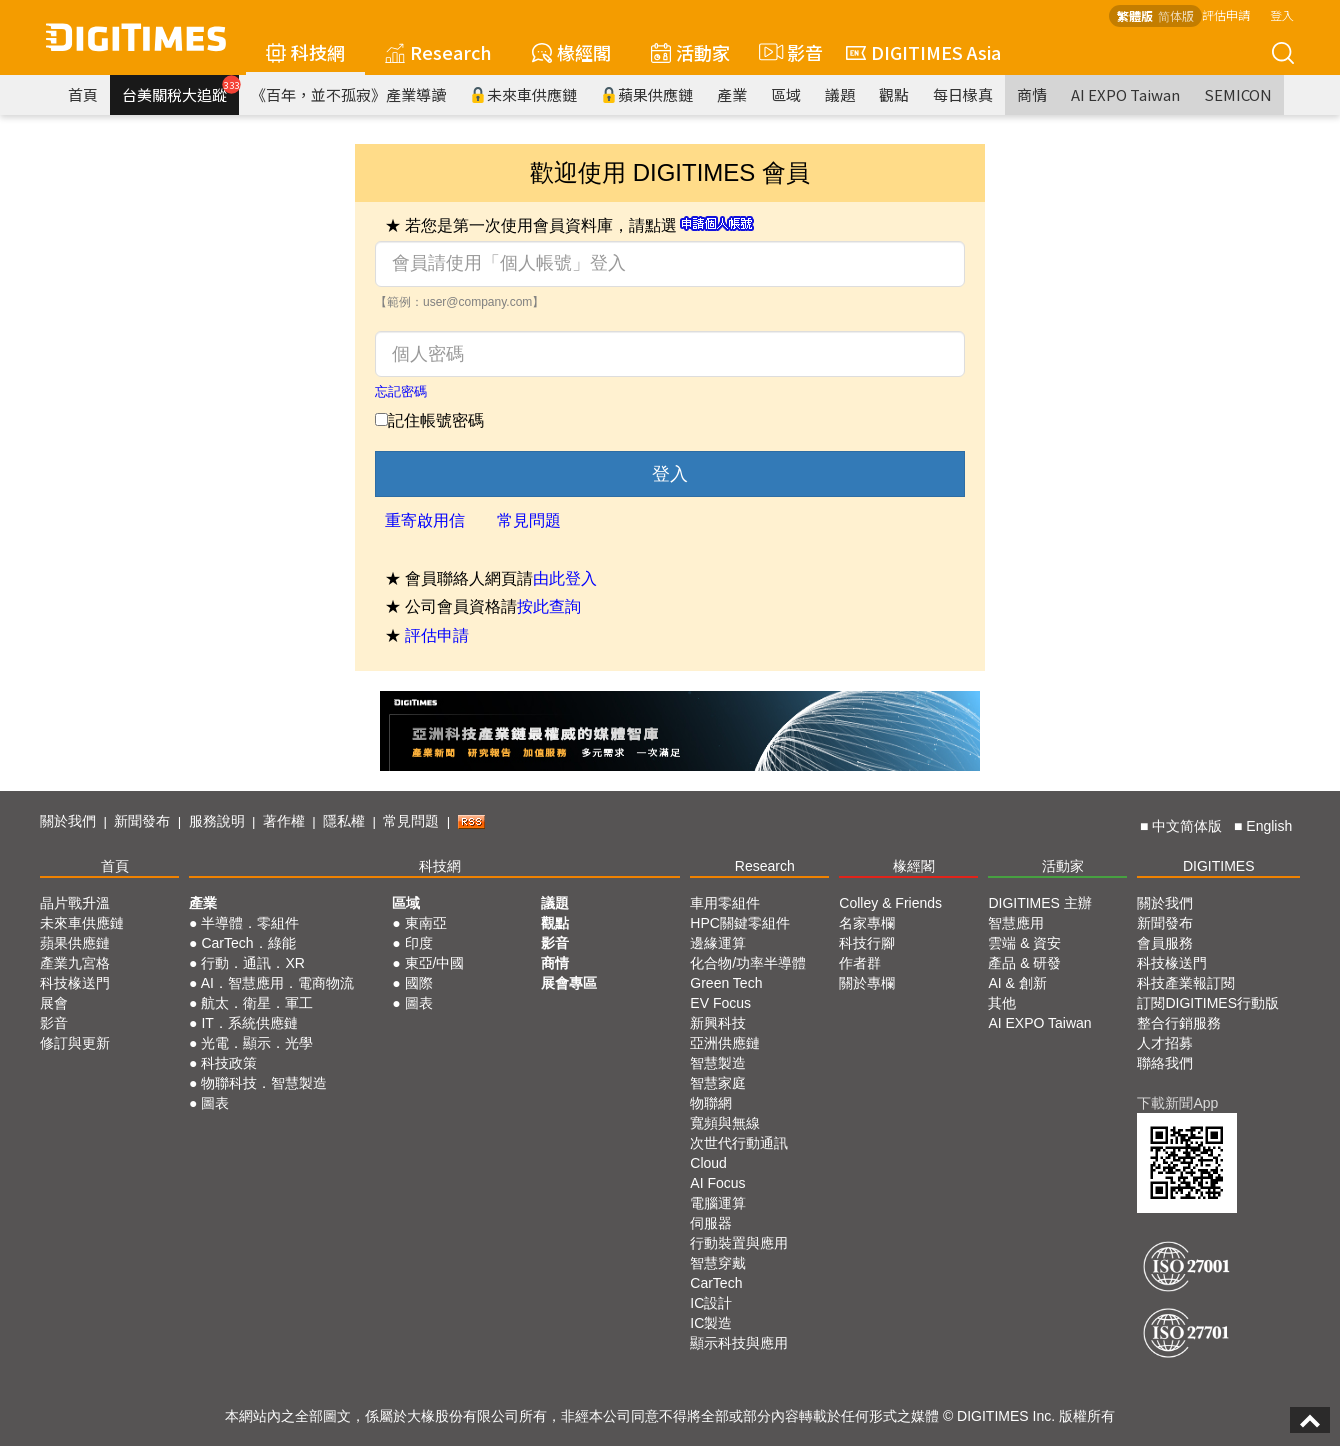  What do you see at coordinates (1016, 923) in the screenshot?
I see `智慧應用` at bounding box center [1016, 923].